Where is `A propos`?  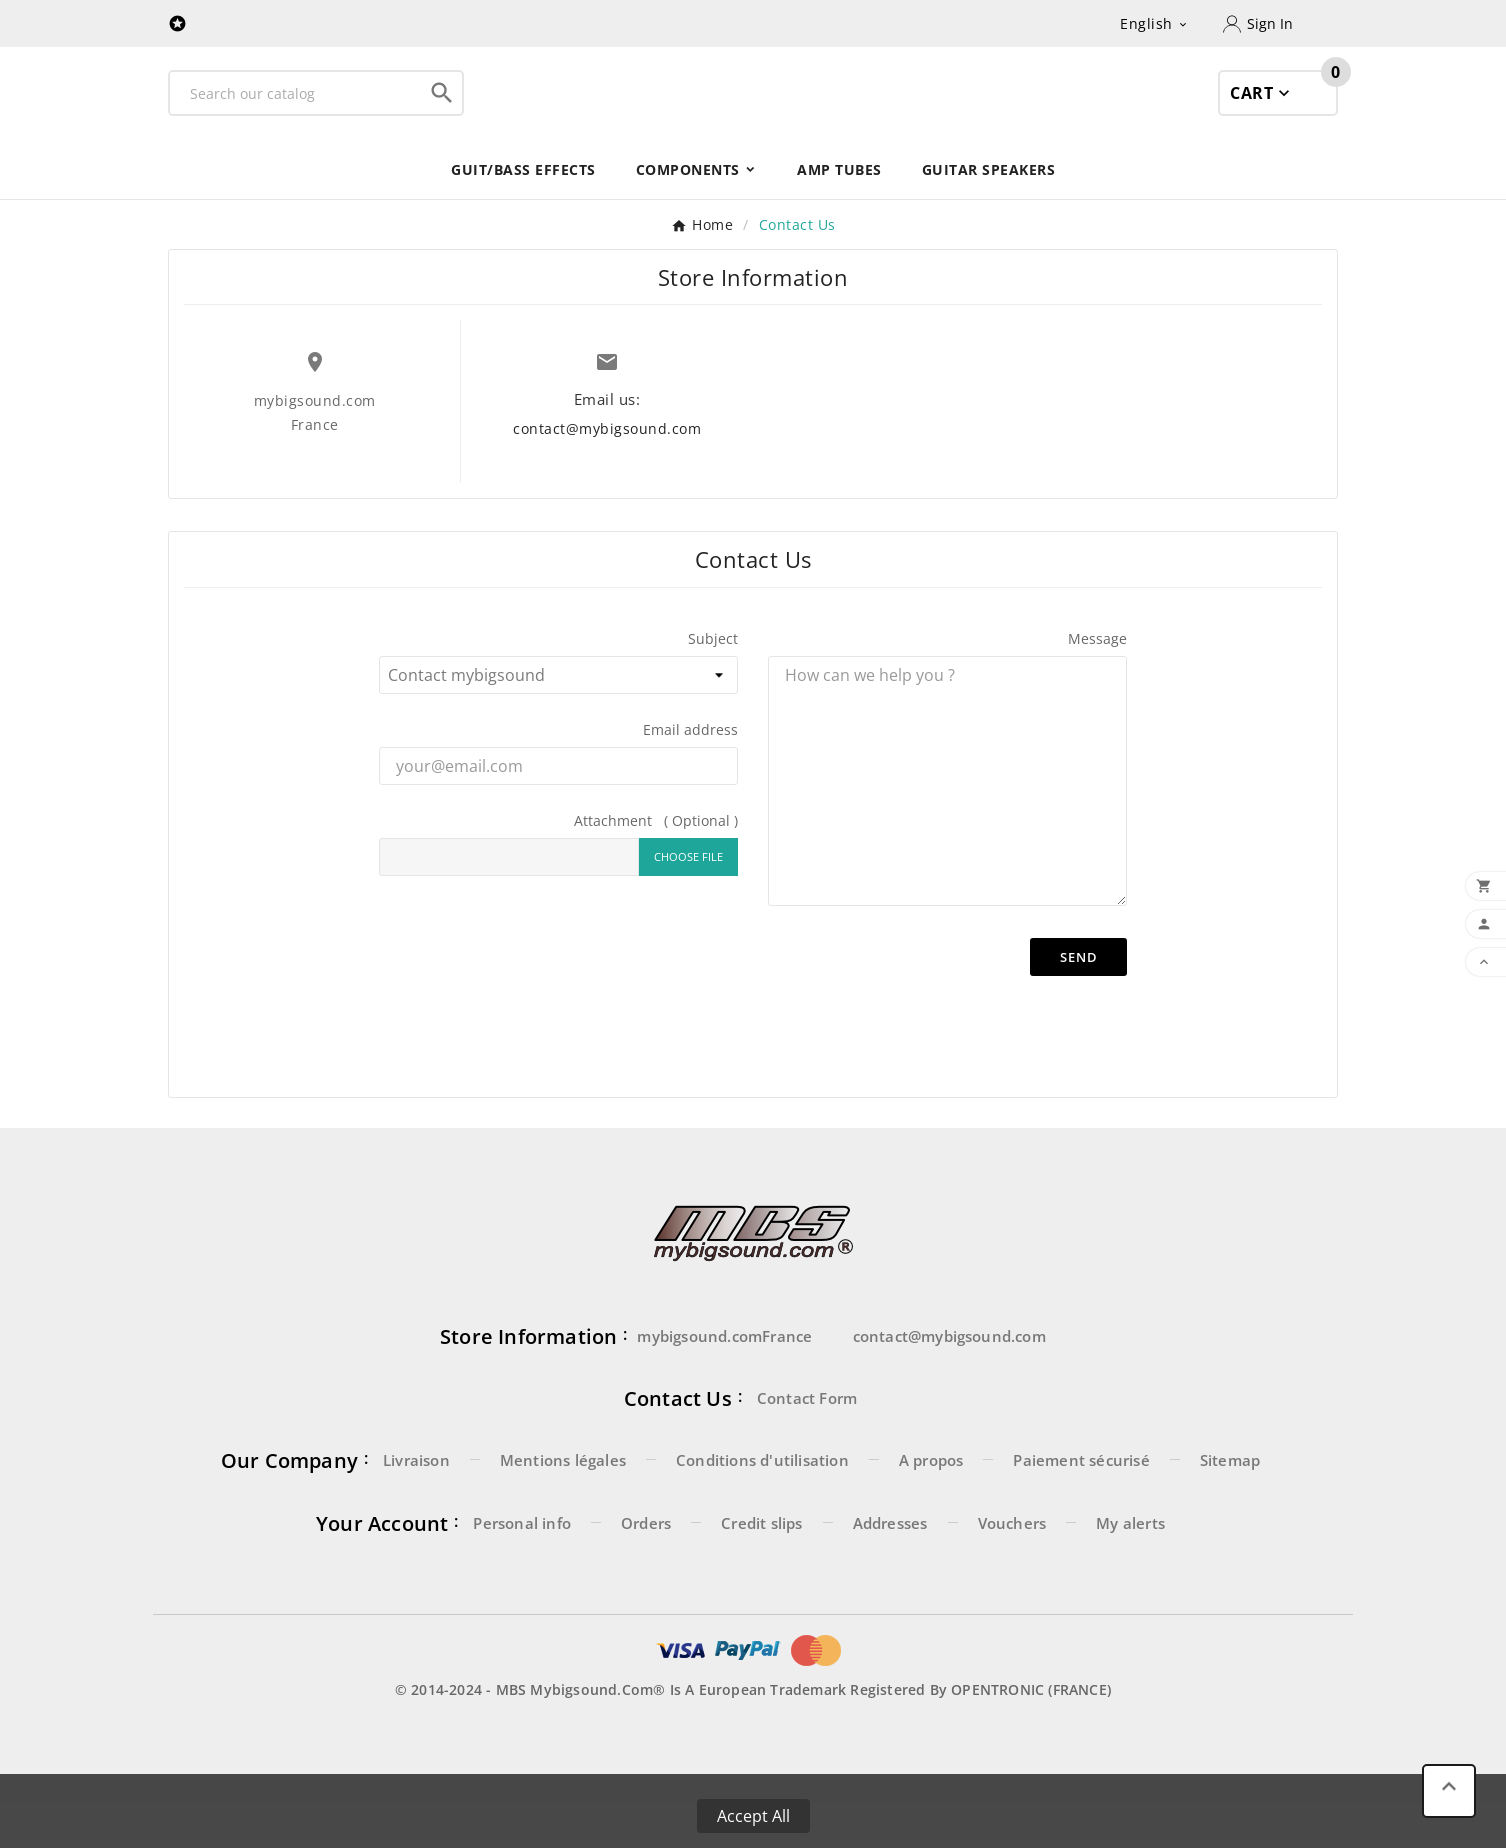 A propos is located at coordinates (931, 1505).